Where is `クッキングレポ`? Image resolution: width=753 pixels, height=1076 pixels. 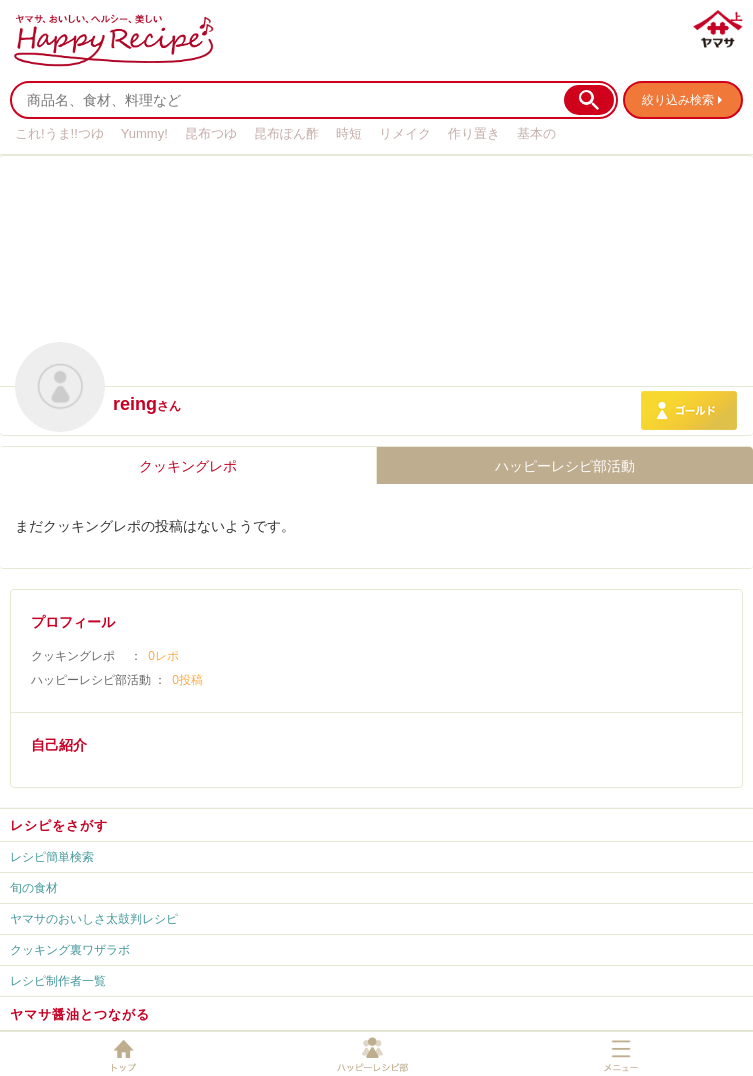
クッキングレポ is located at coordinates (188, 466).